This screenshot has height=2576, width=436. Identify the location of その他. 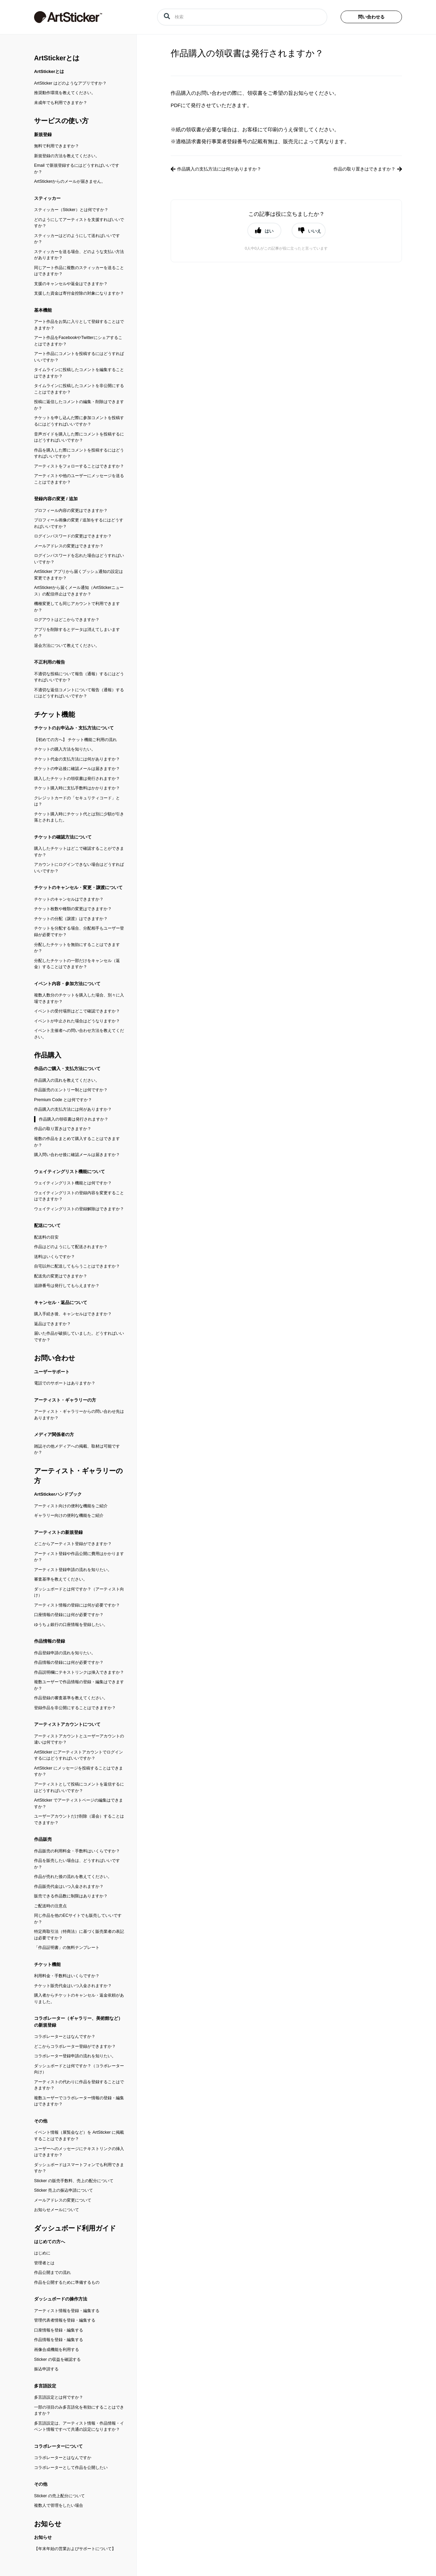
(40, 2120).